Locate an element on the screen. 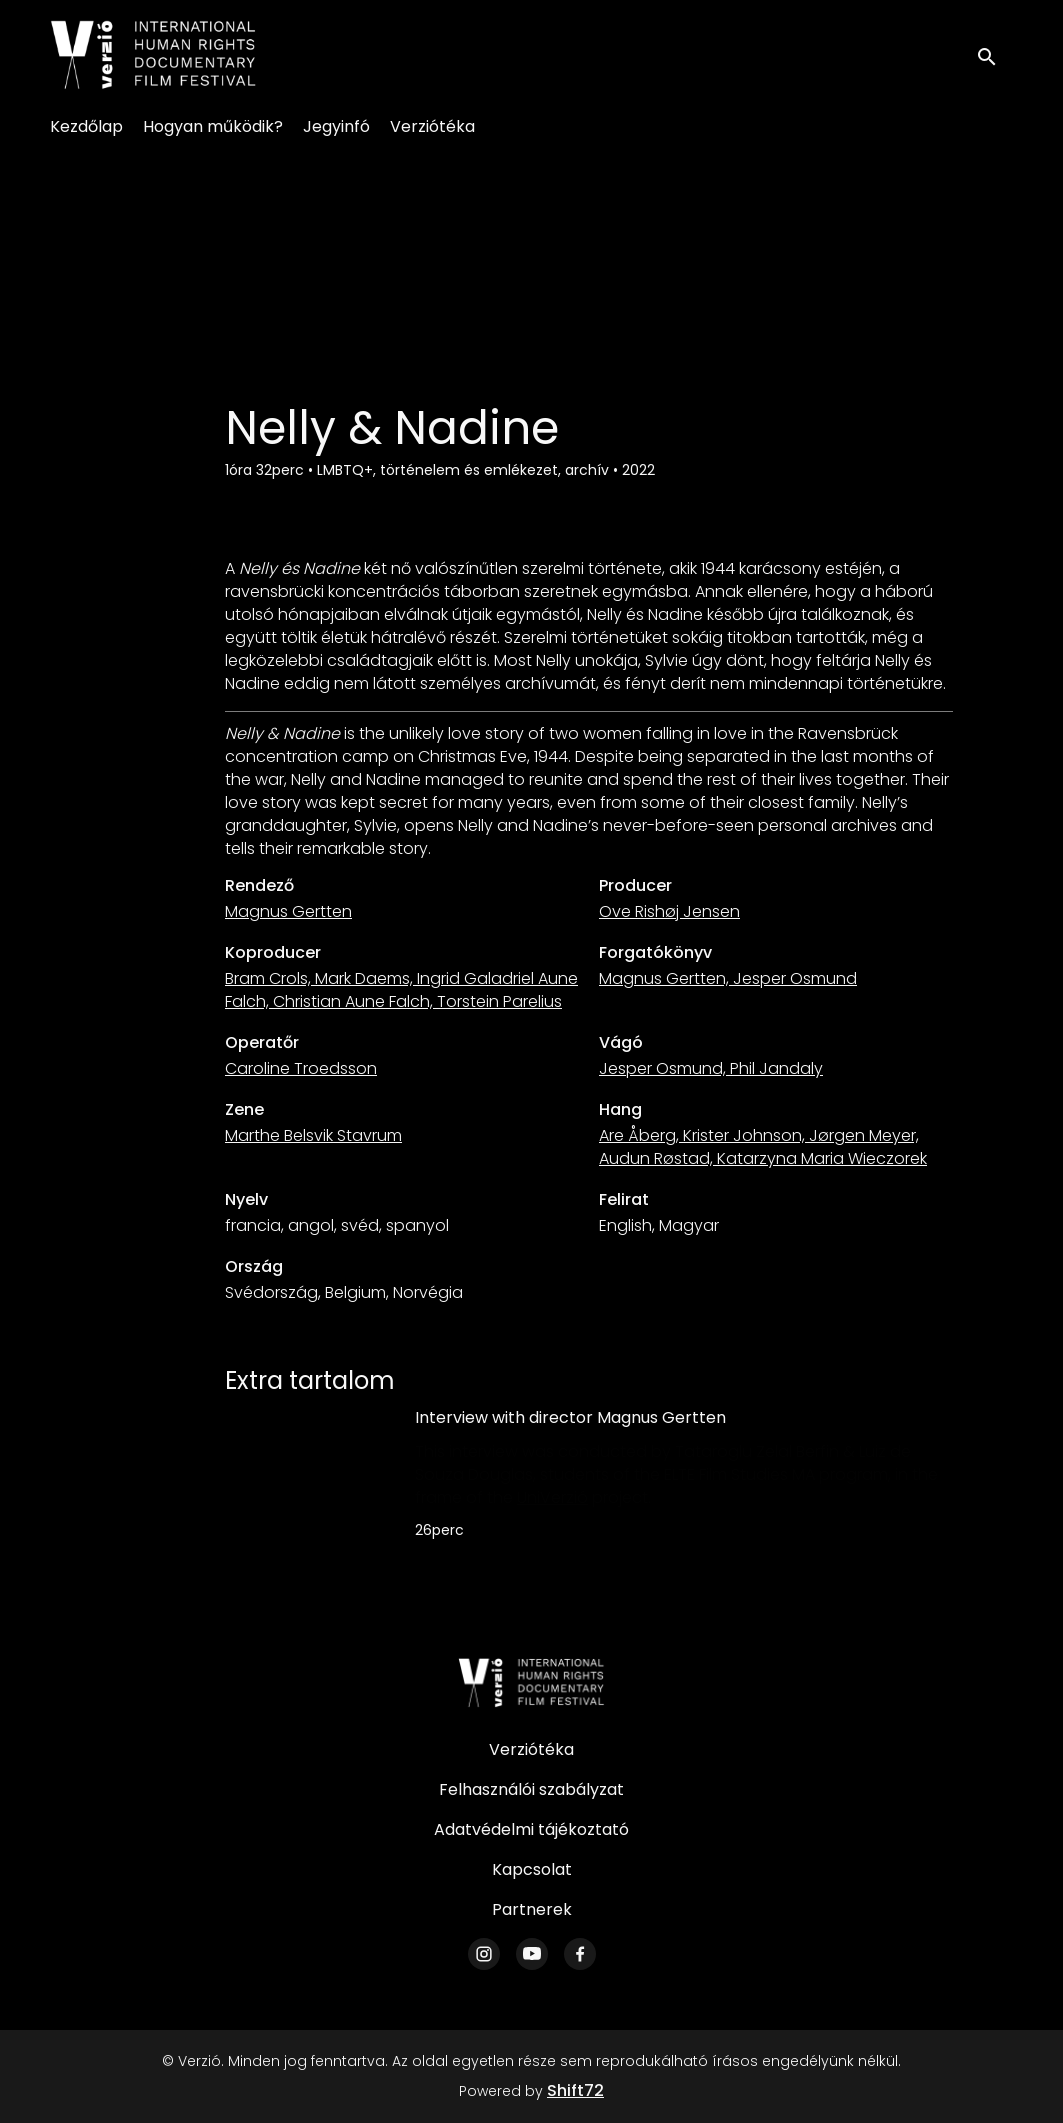 This screenshot has width=1063, height=2123. Kezdőlap is located at coordinates (86, 126).